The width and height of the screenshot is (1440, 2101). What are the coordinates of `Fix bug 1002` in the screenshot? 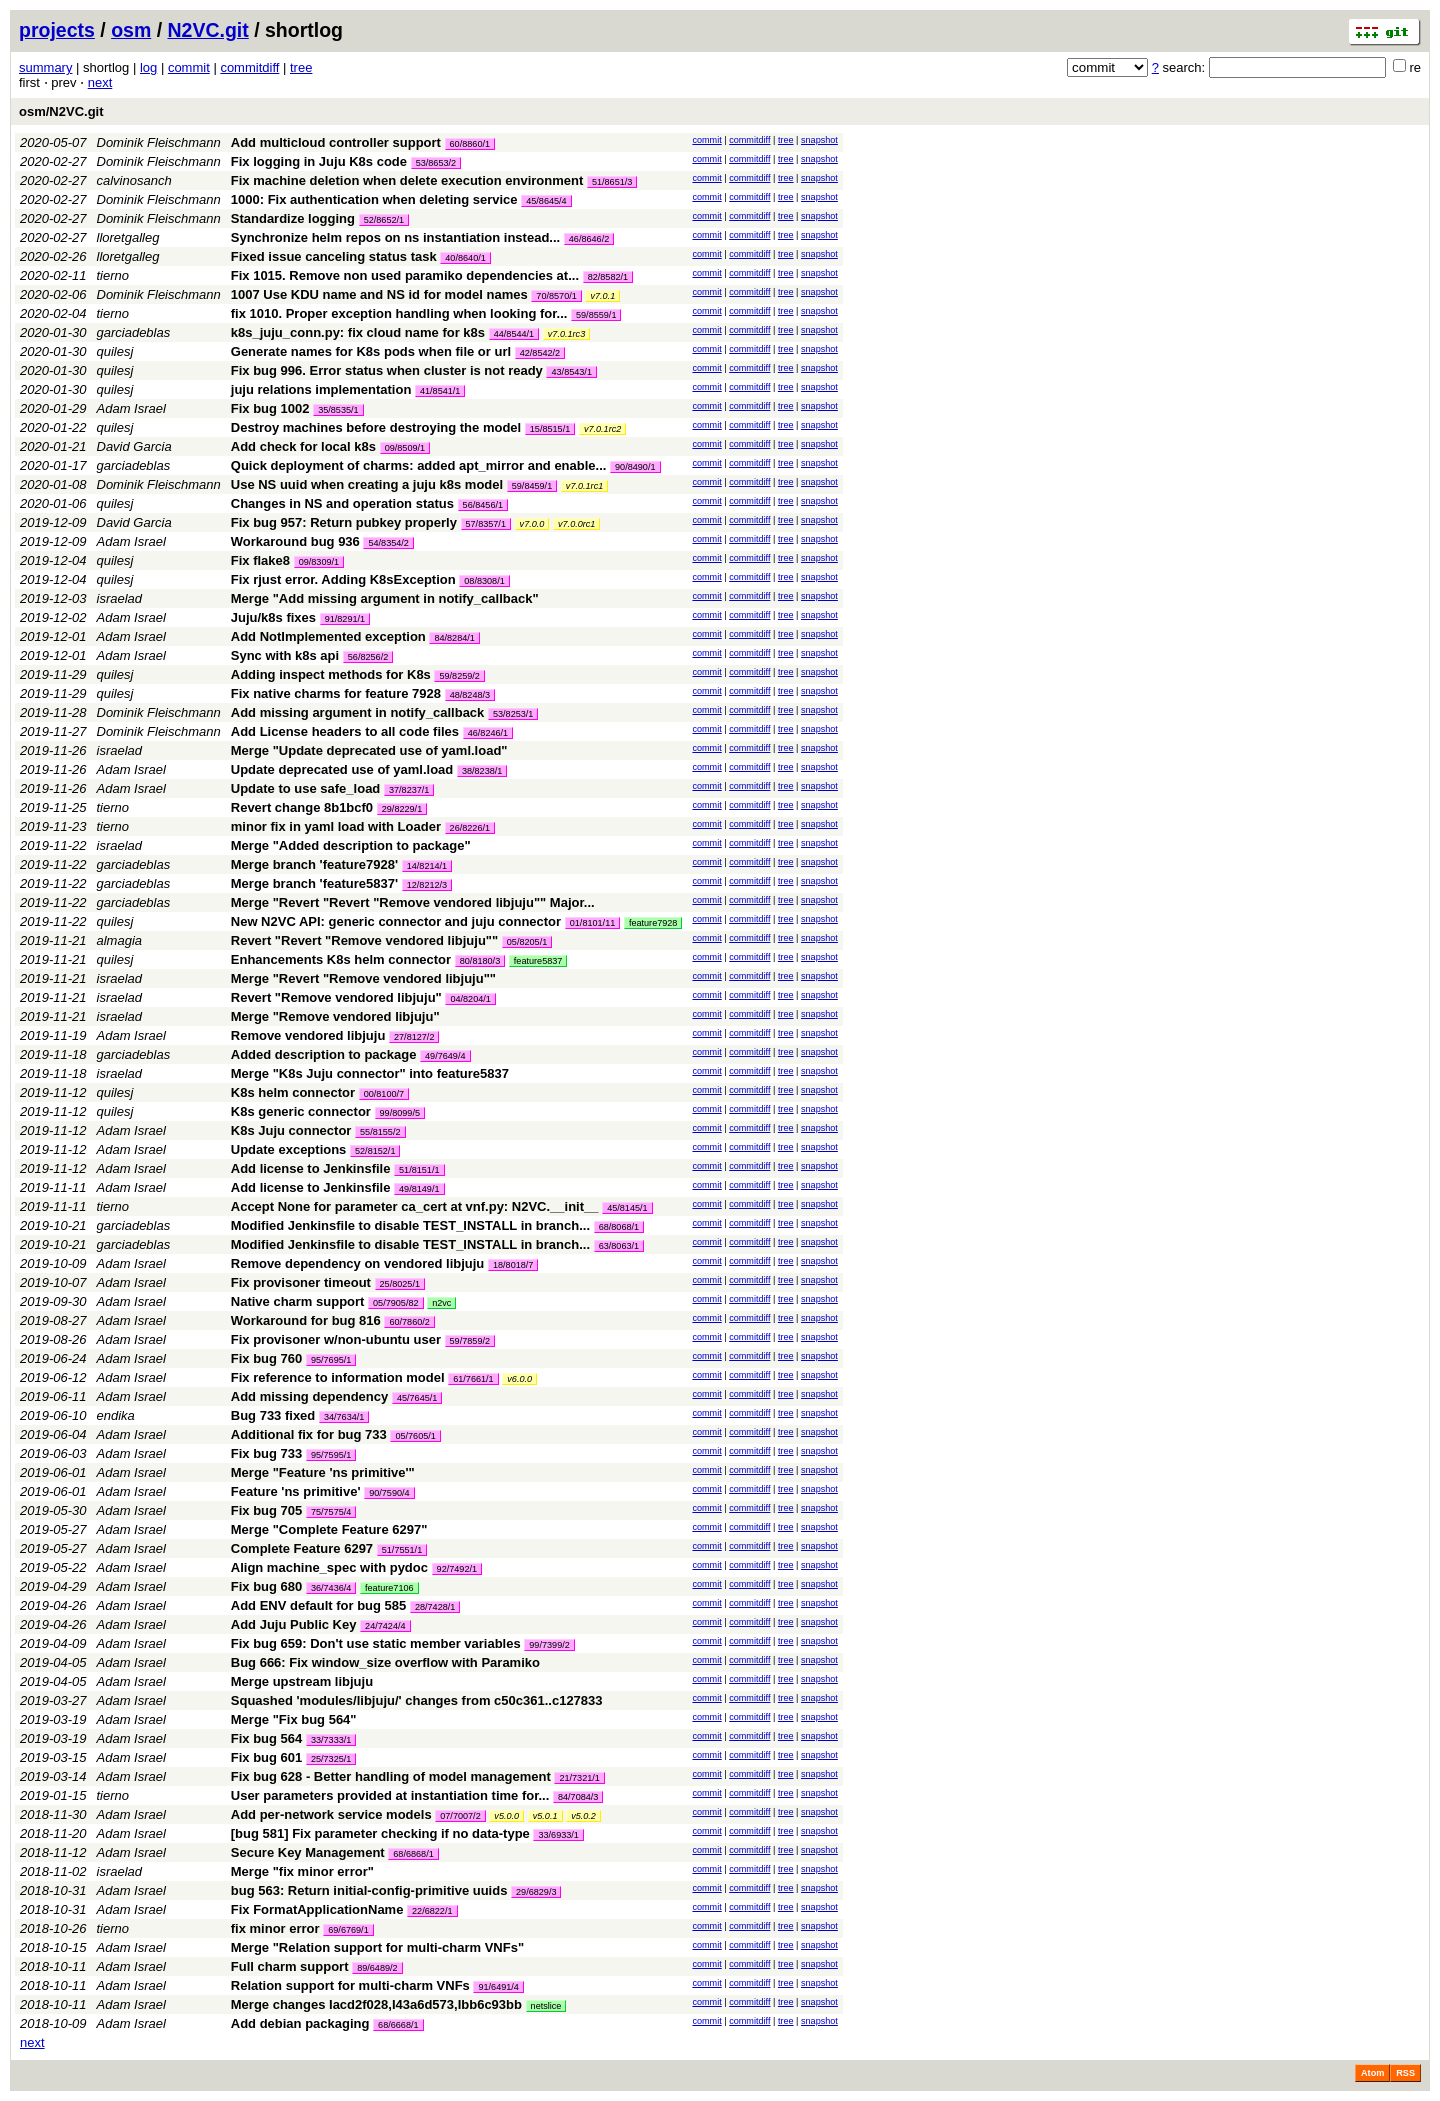 It's located at (270, 408).